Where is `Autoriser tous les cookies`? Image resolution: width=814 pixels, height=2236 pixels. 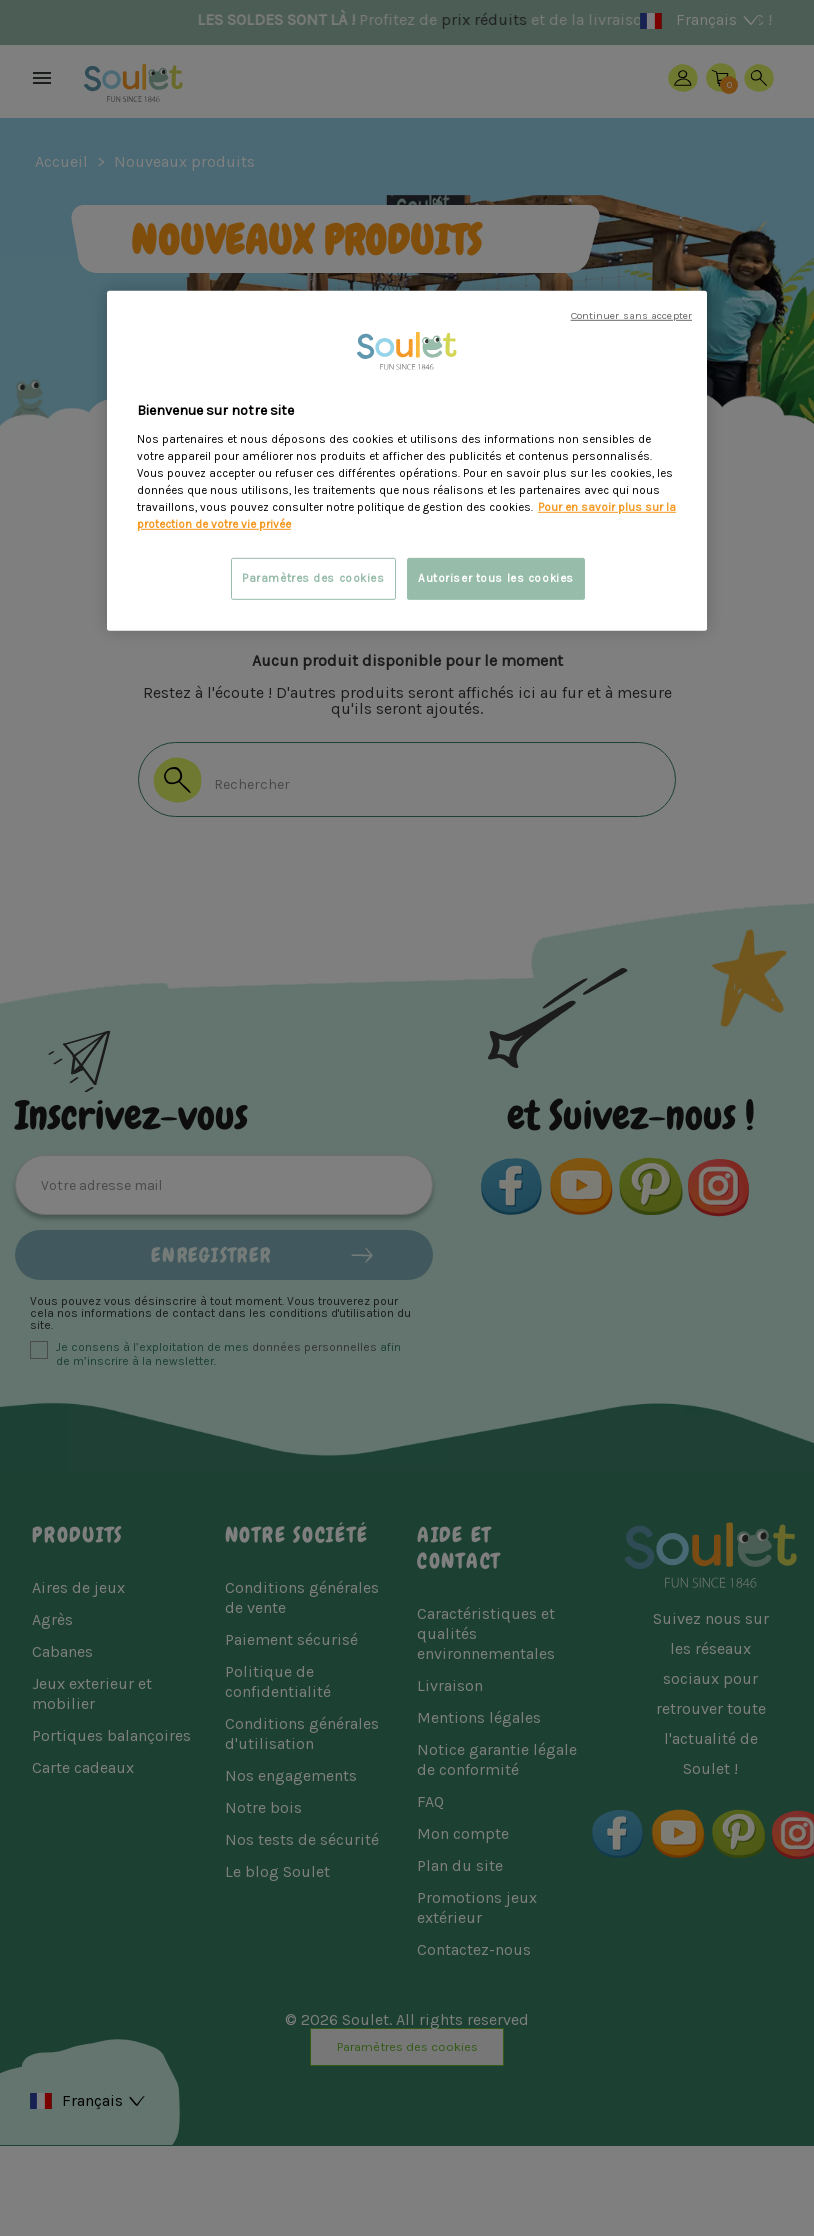
Autoriser tous les cookies is located at coordinates (496, 578).